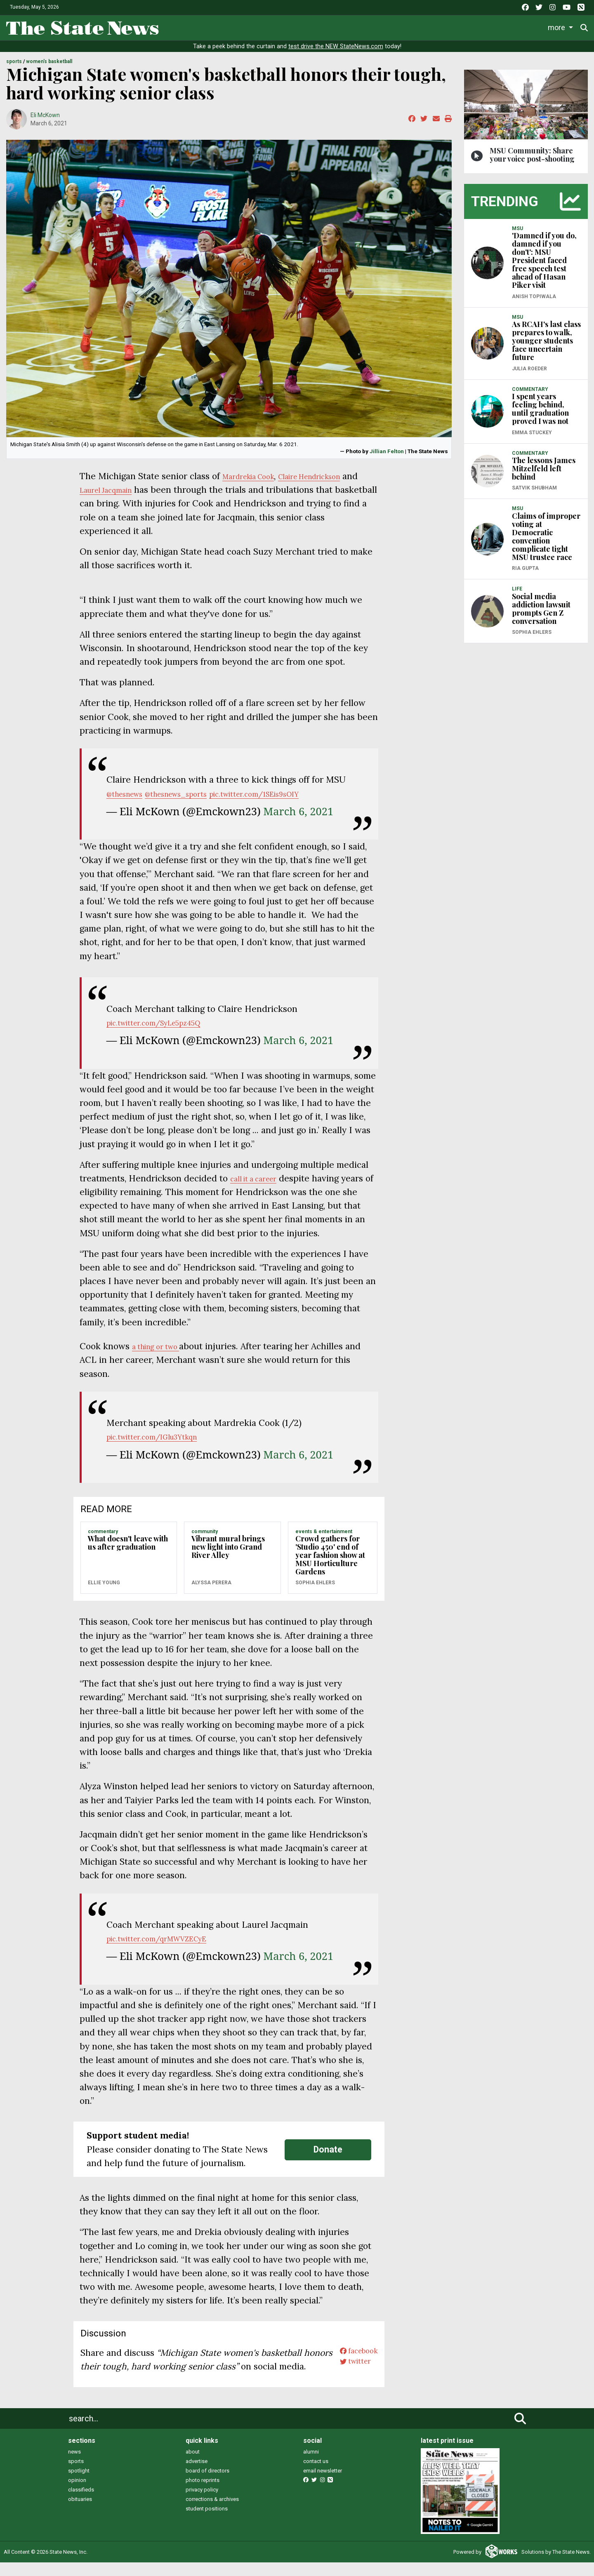  I want to click on privacy policy, so click(202, 2503).